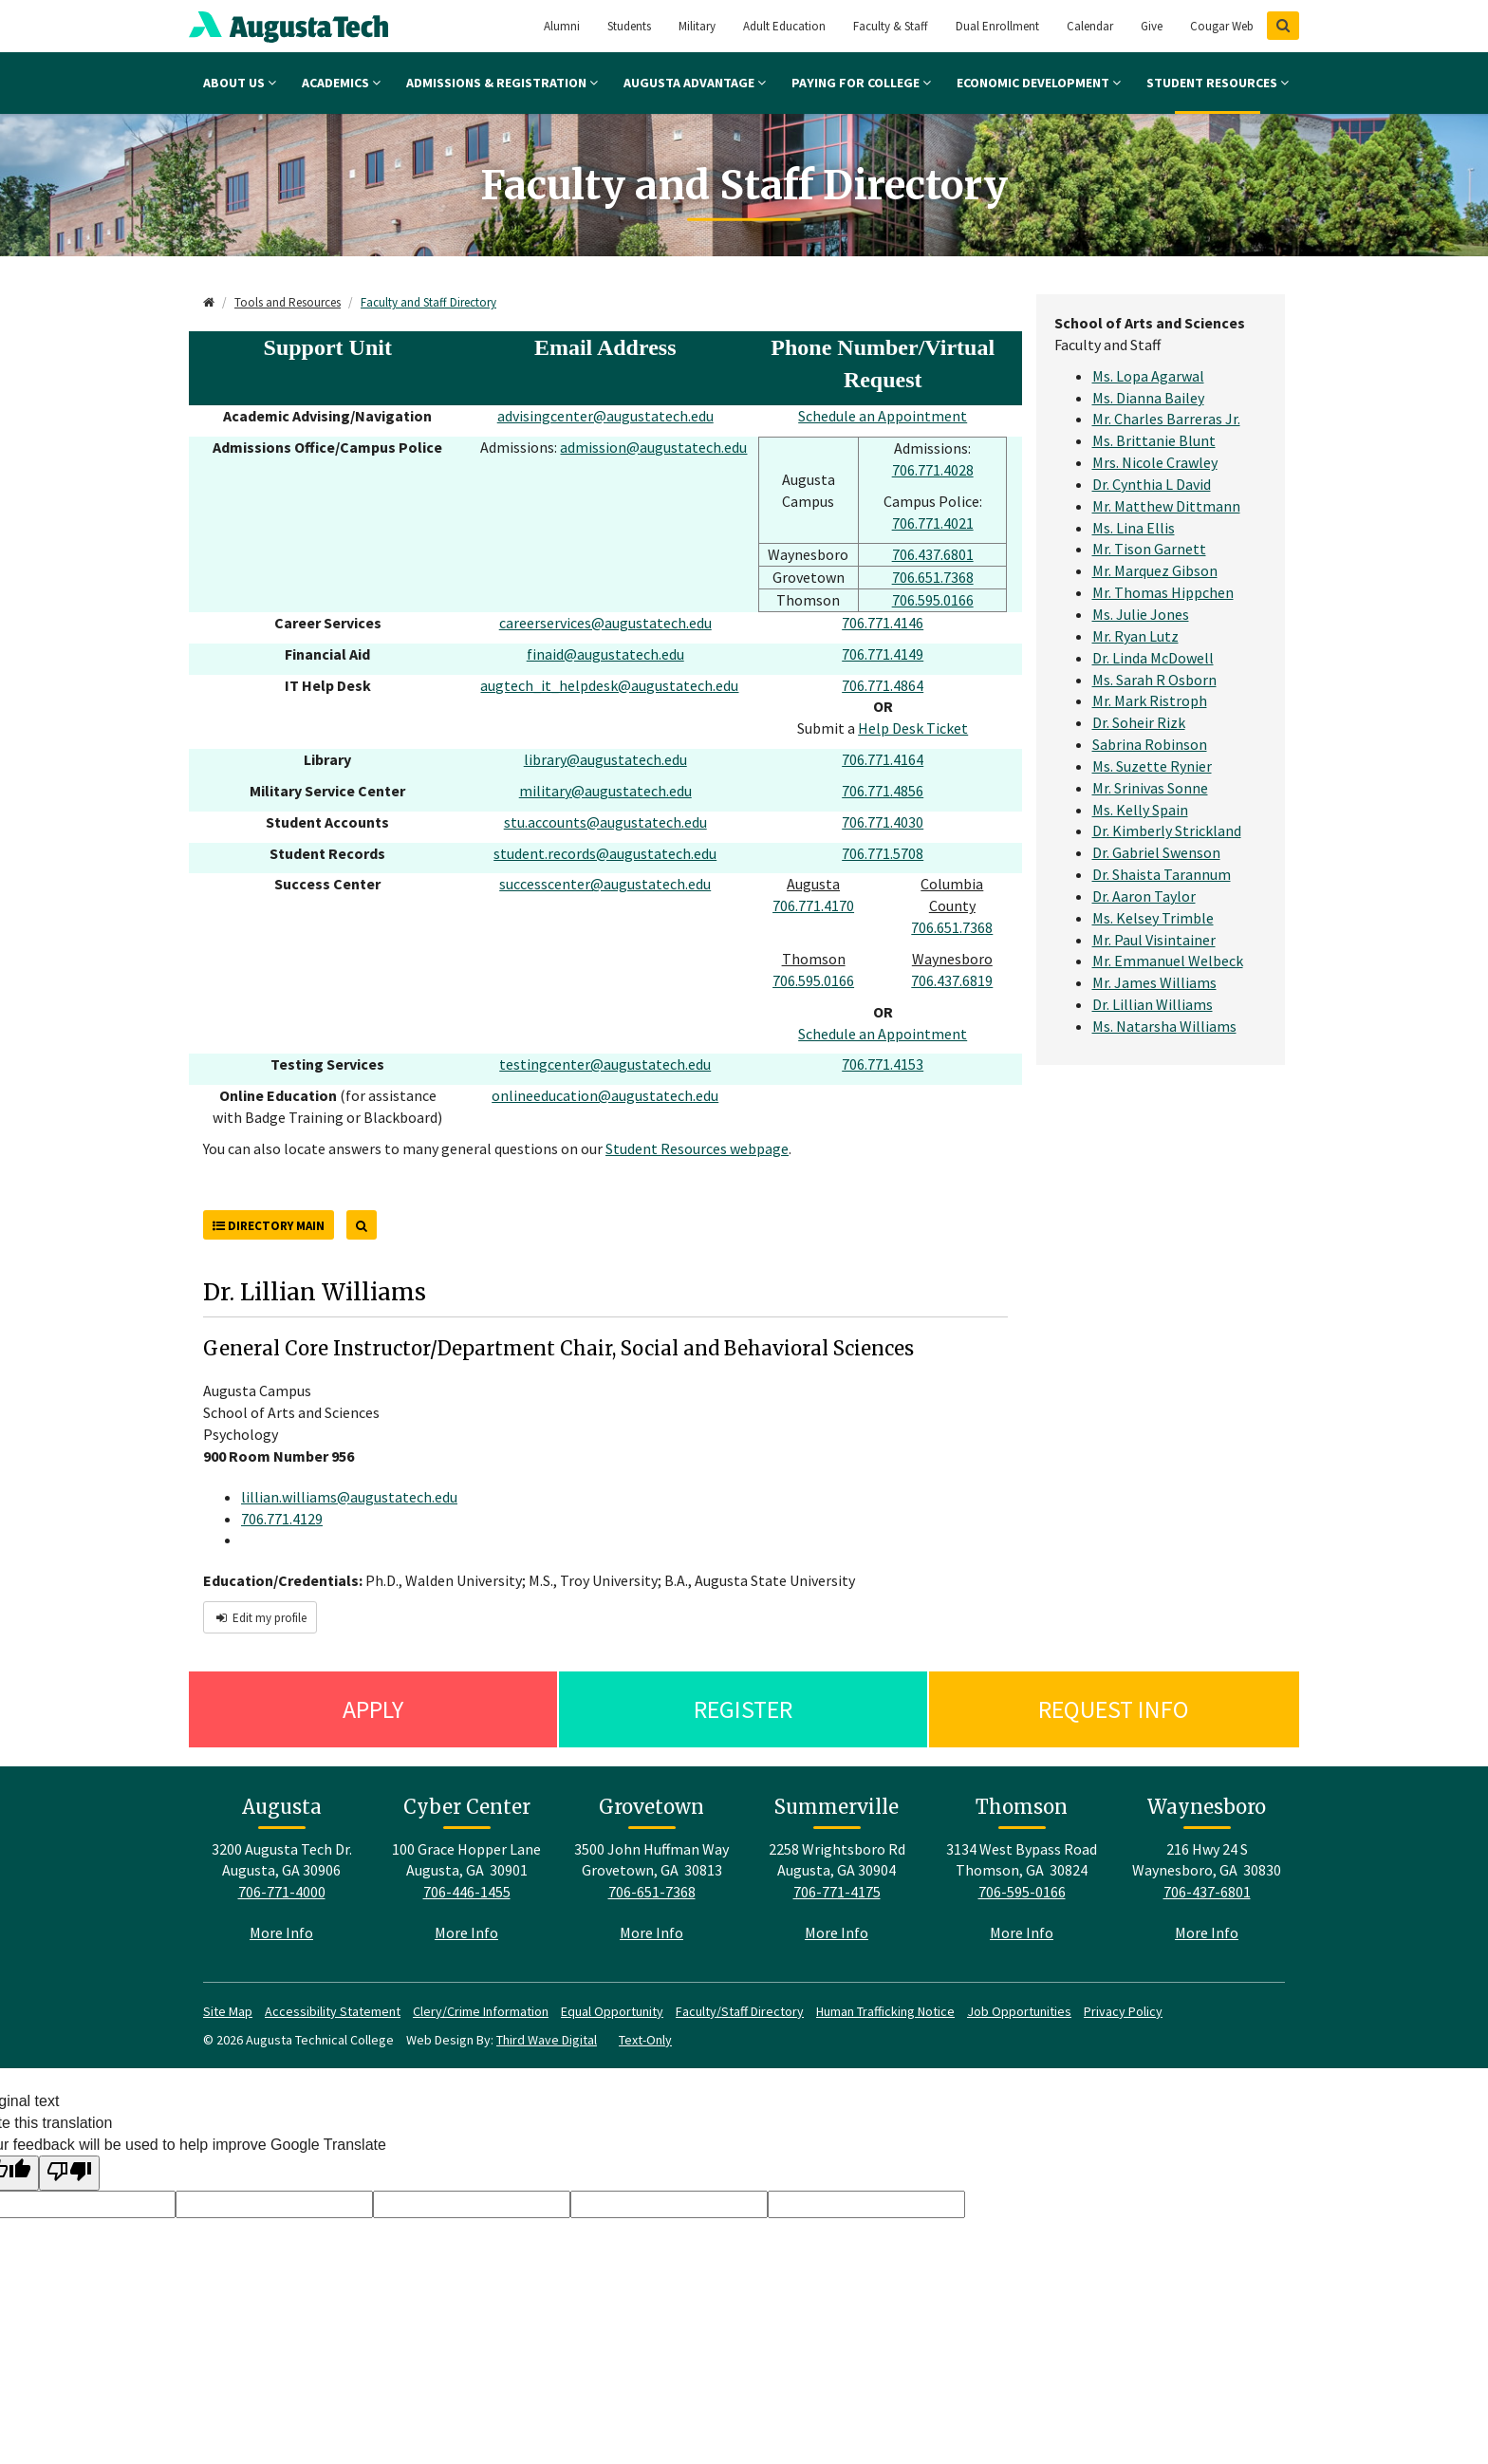 This screenshot has height=2464, width=1488. What do you see at coordinates (282, 1891) in the screenshot?
I see `706-771-4000` at bounding box center [282, 1891].